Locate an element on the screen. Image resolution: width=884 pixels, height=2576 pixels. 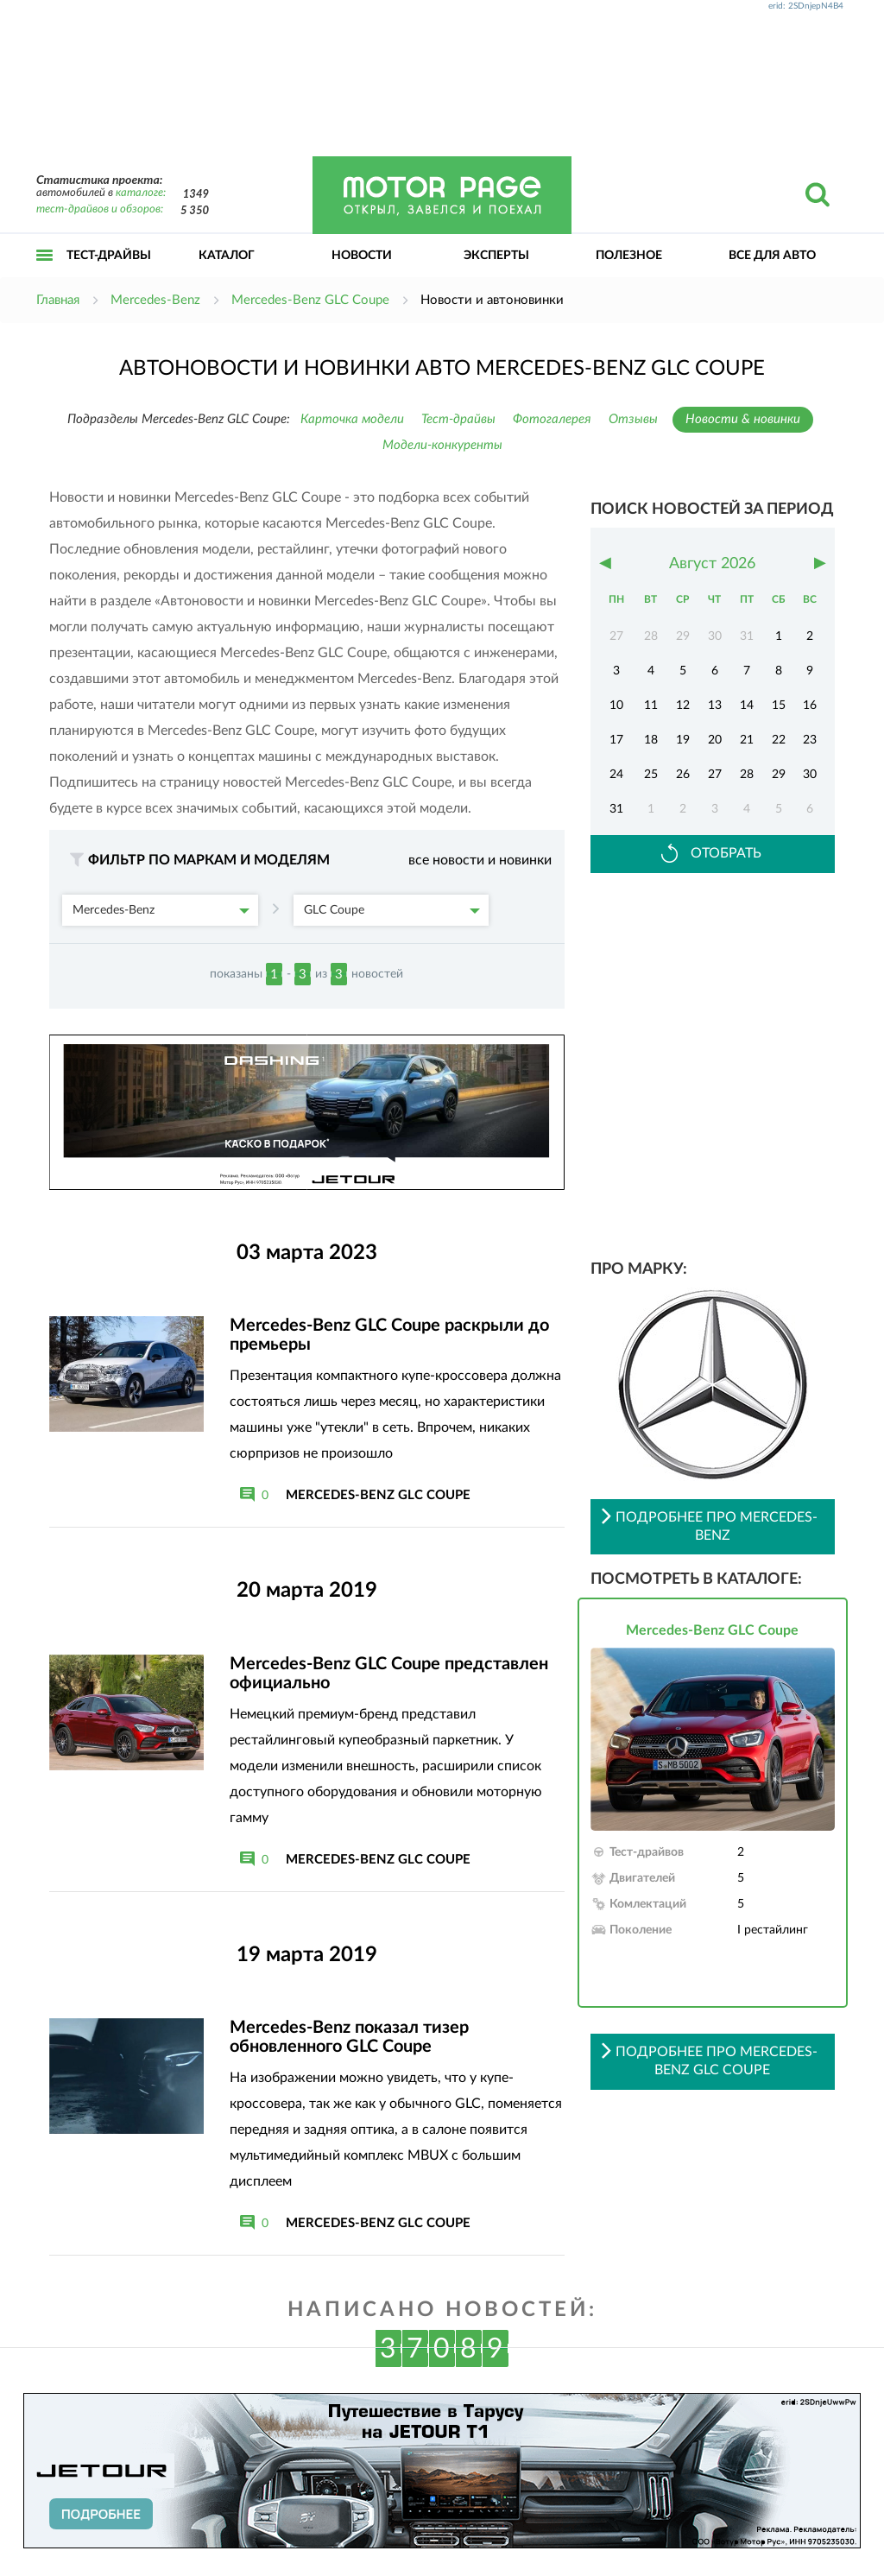
21 is located at coordinates (747, 740).